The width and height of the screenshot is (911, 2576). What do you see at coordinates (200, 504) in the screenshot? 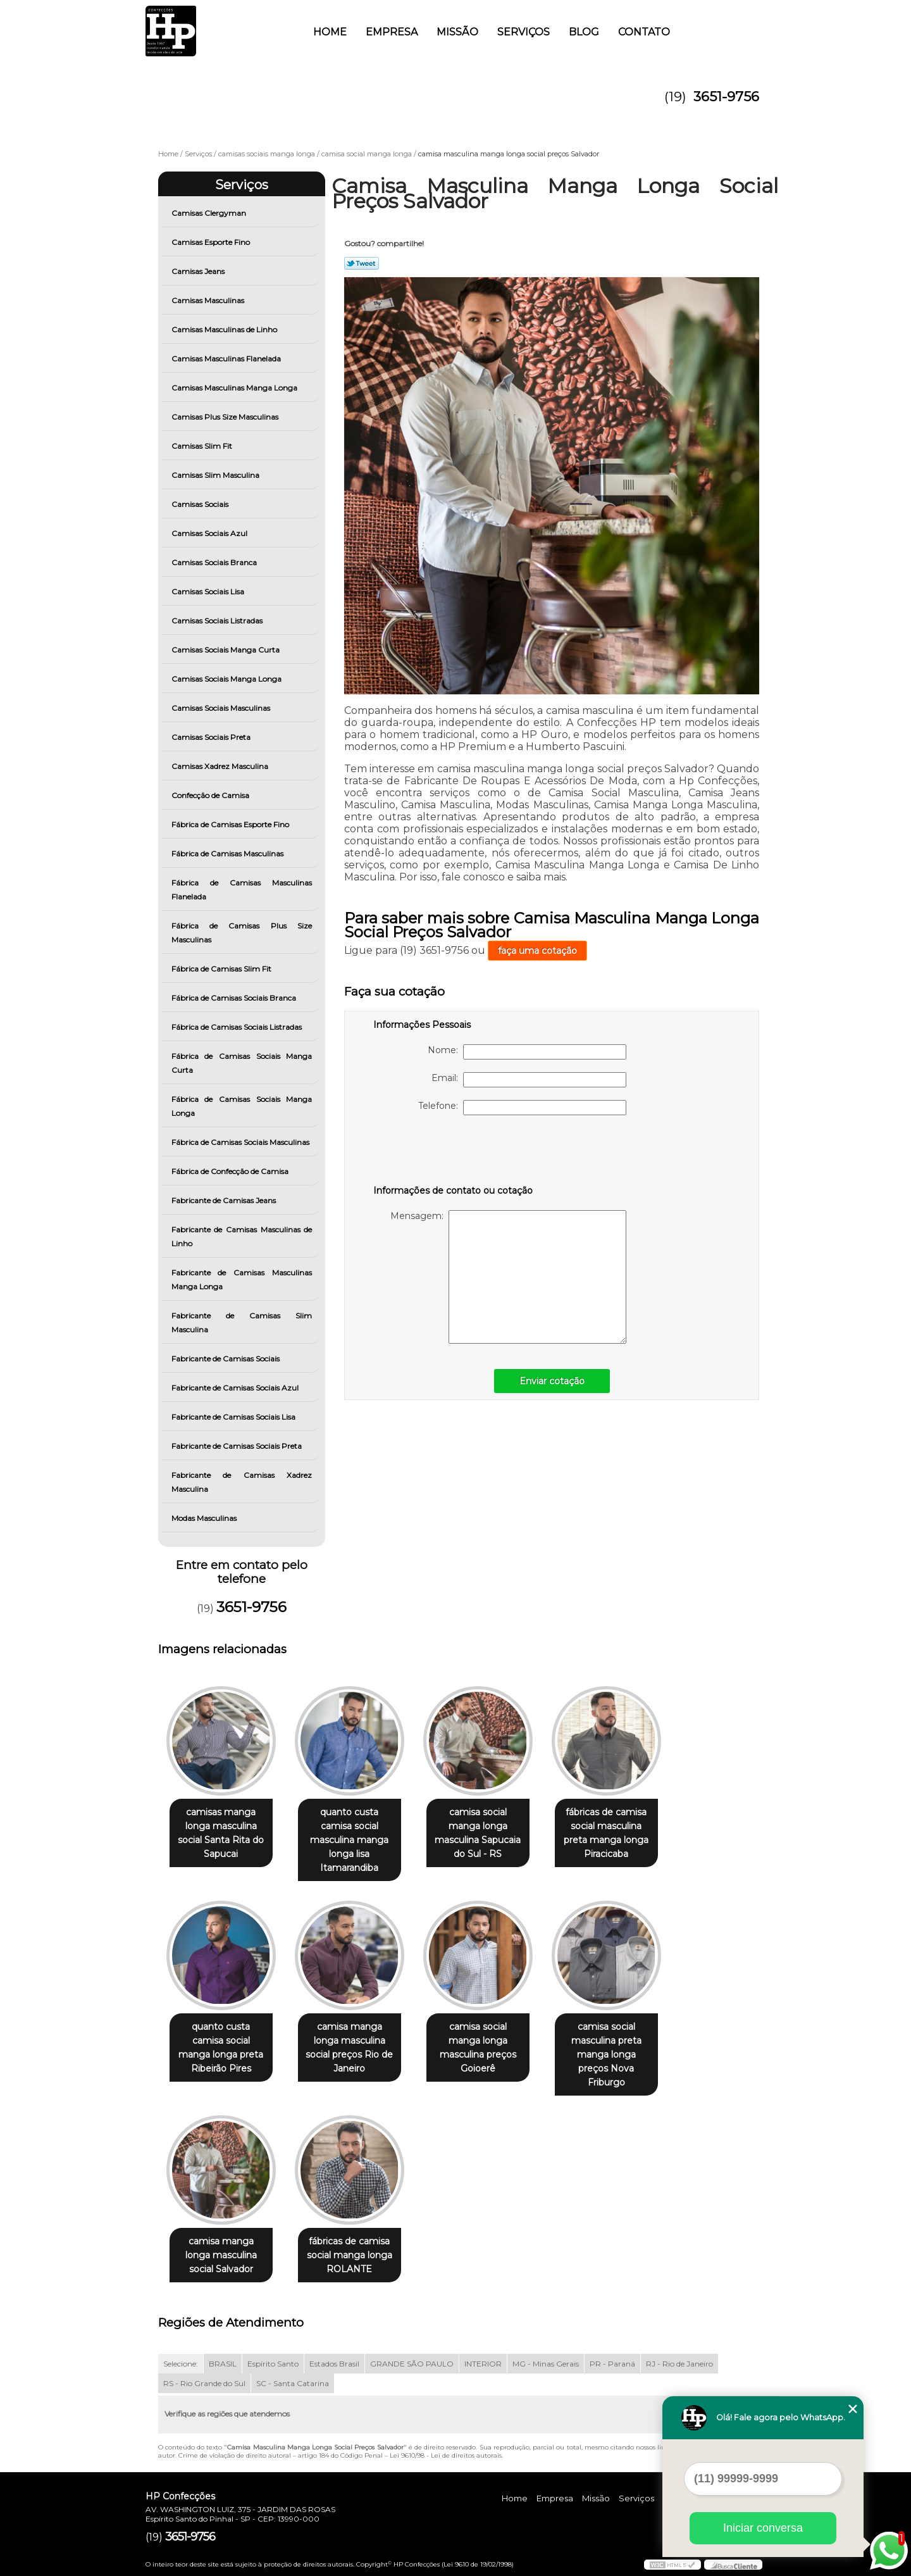
I see `Camisas Sociais` at bounding box center [200, 504].